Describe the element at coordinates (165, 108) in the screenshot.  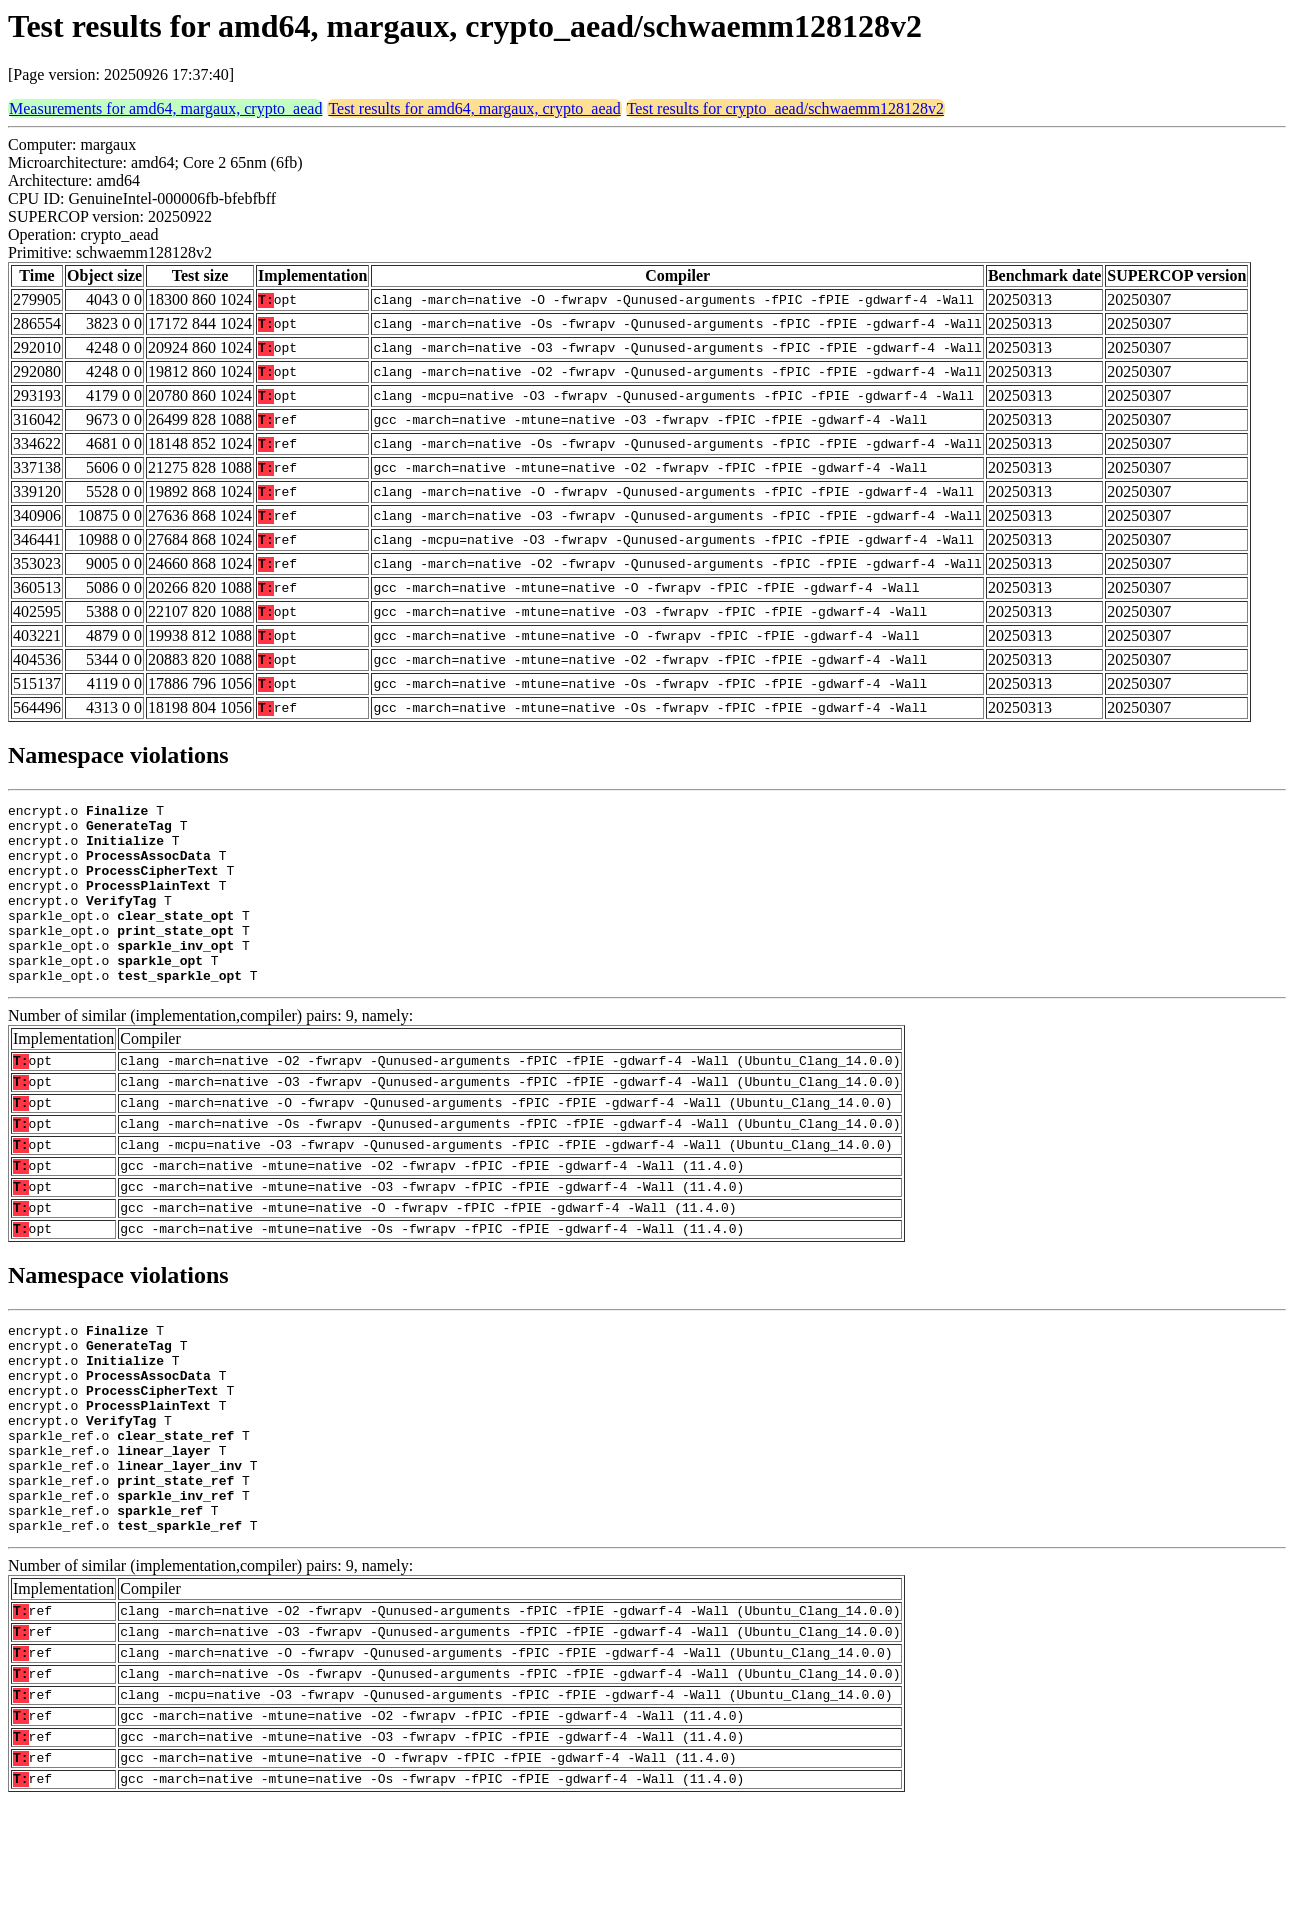
I see `Measurements for amd64, margaux, crypto_aead` at that location.